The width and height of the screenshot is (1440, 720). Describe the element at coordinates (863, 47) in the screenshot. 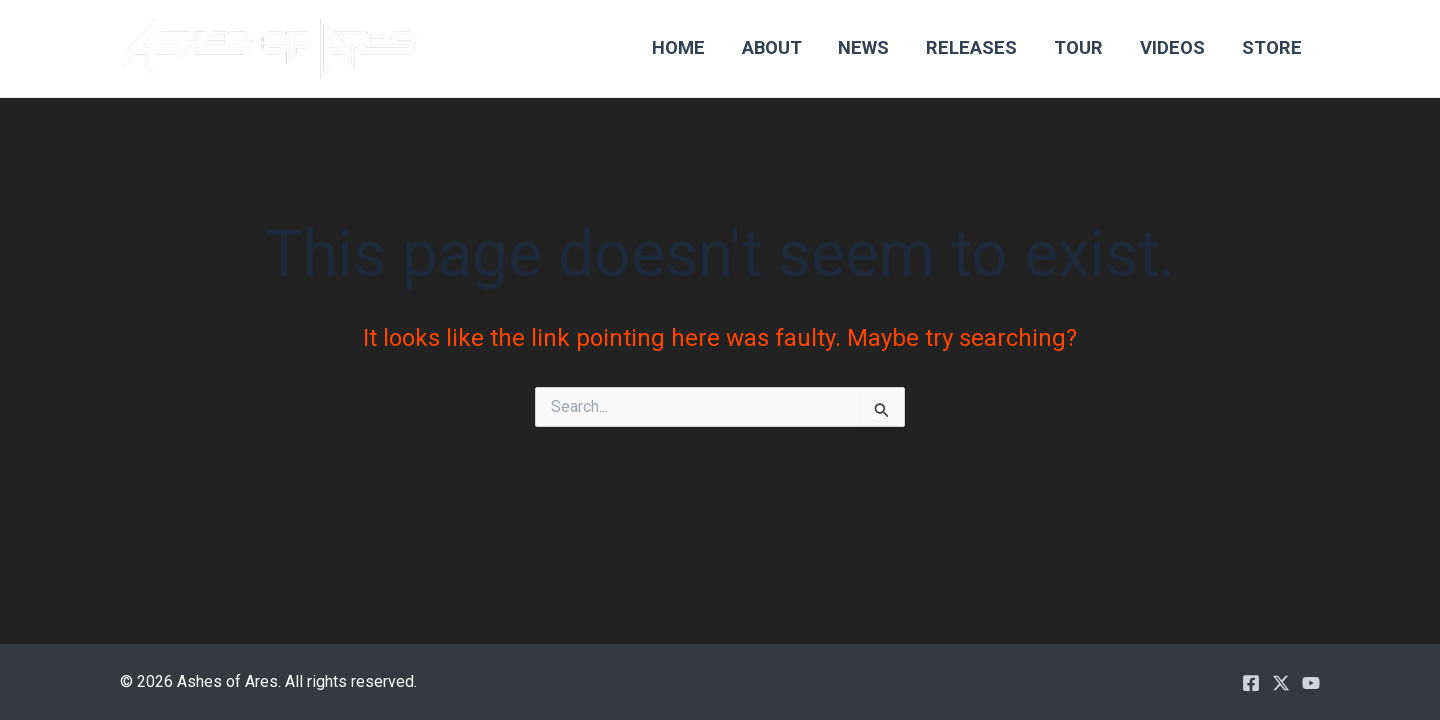

I see `News` at that location.